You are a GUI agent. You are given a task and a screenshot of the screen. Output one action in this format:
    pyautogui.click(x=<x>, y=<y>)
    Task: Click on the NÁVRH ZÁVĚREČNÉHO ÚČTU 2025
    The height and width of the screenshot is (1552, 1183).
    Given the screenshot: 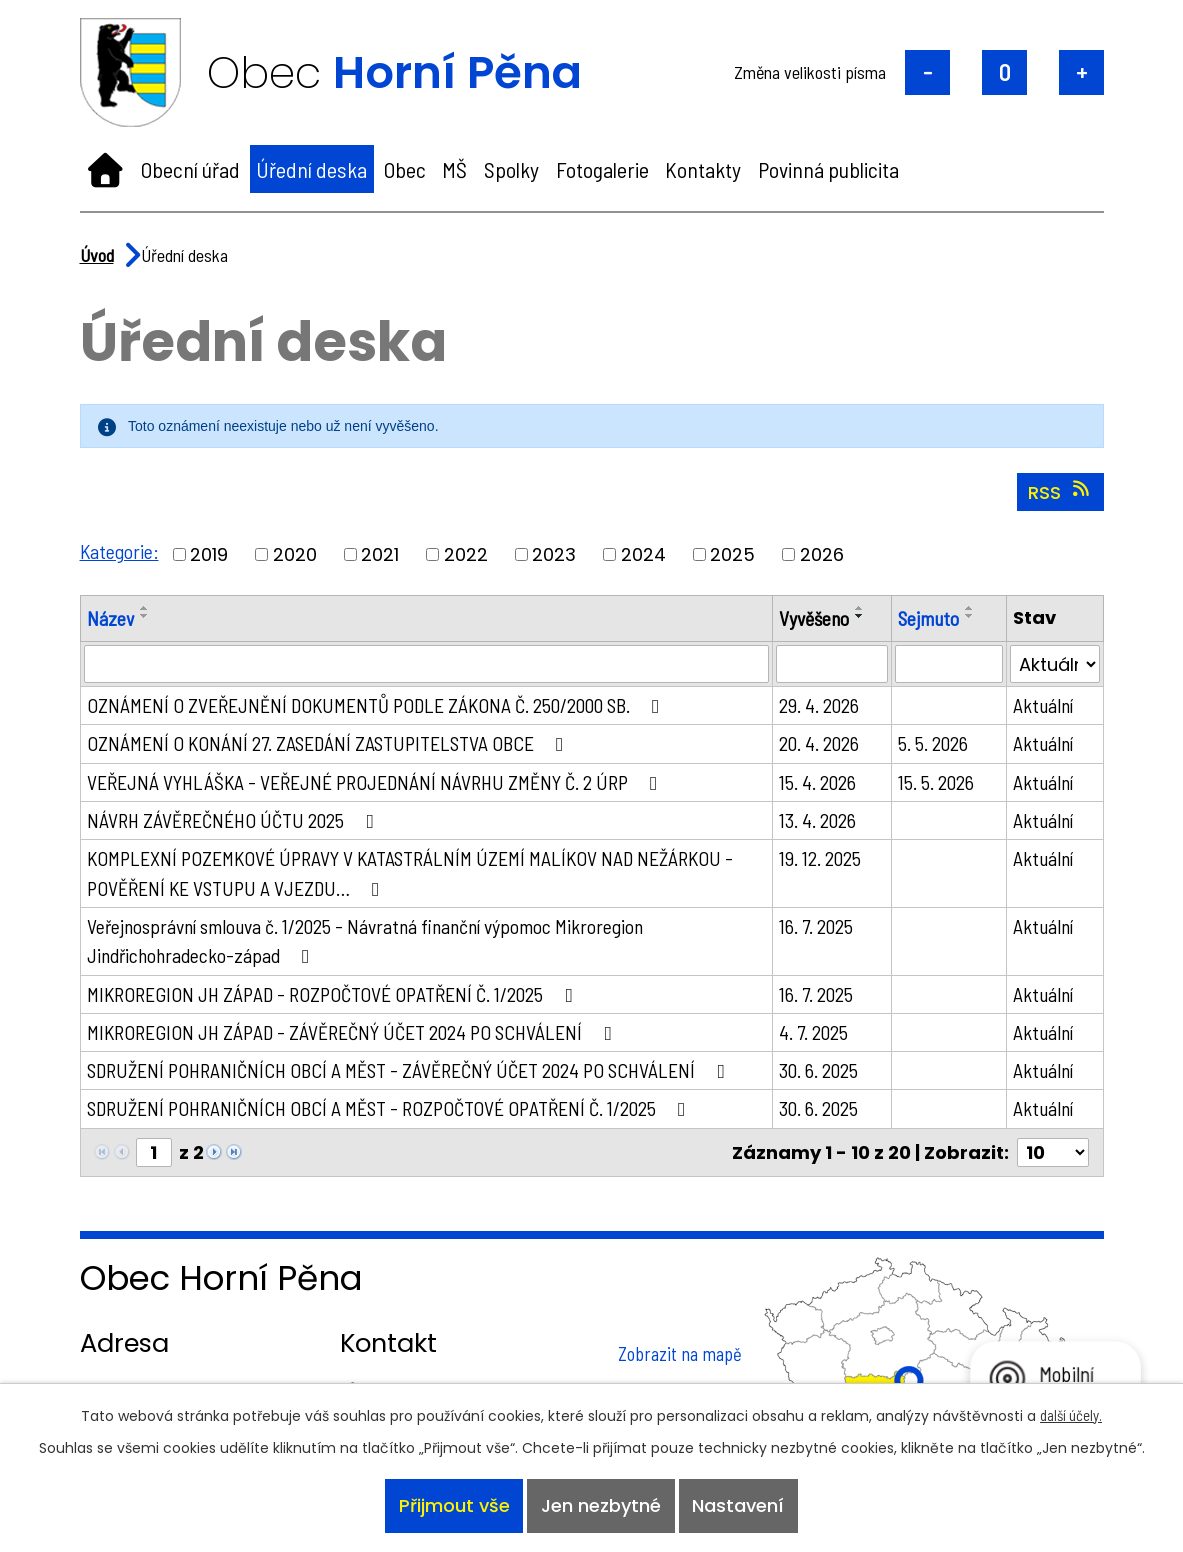 What is the action you would take?
    pyautogui.click(x=236, y=822)
    